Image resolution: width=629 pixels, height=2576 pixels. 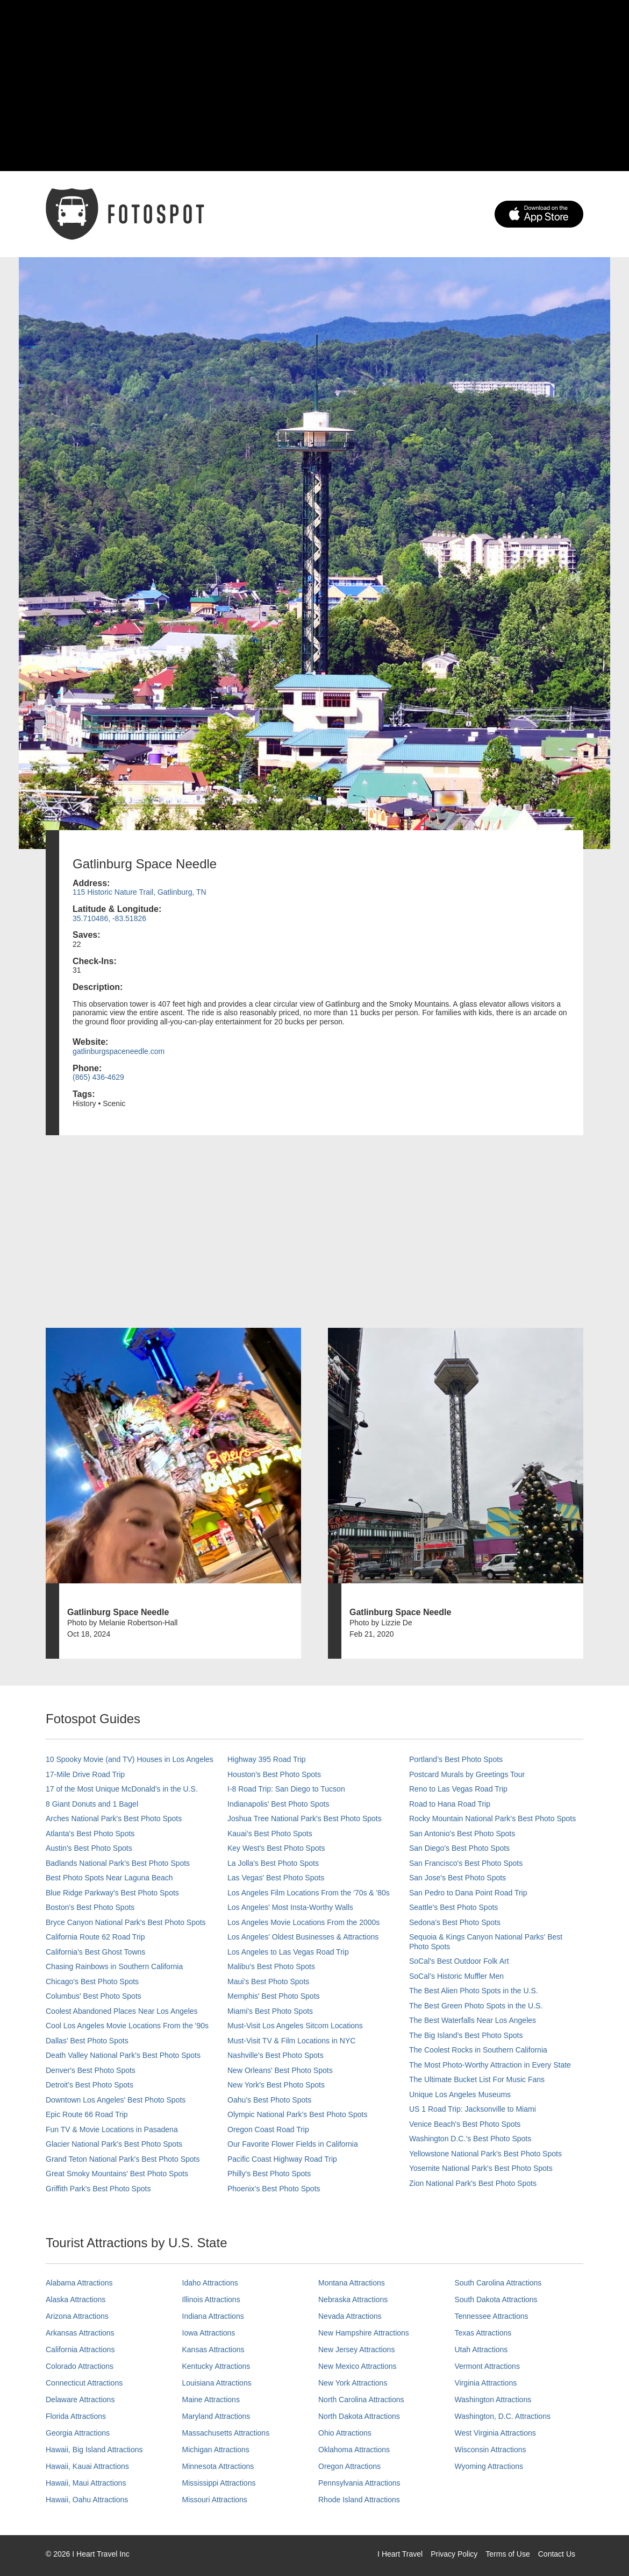 What do you see at coordinates (353, 2299) in the screenshot?
I see `Nebraska Attractions` at bounding box center [353, 2299].